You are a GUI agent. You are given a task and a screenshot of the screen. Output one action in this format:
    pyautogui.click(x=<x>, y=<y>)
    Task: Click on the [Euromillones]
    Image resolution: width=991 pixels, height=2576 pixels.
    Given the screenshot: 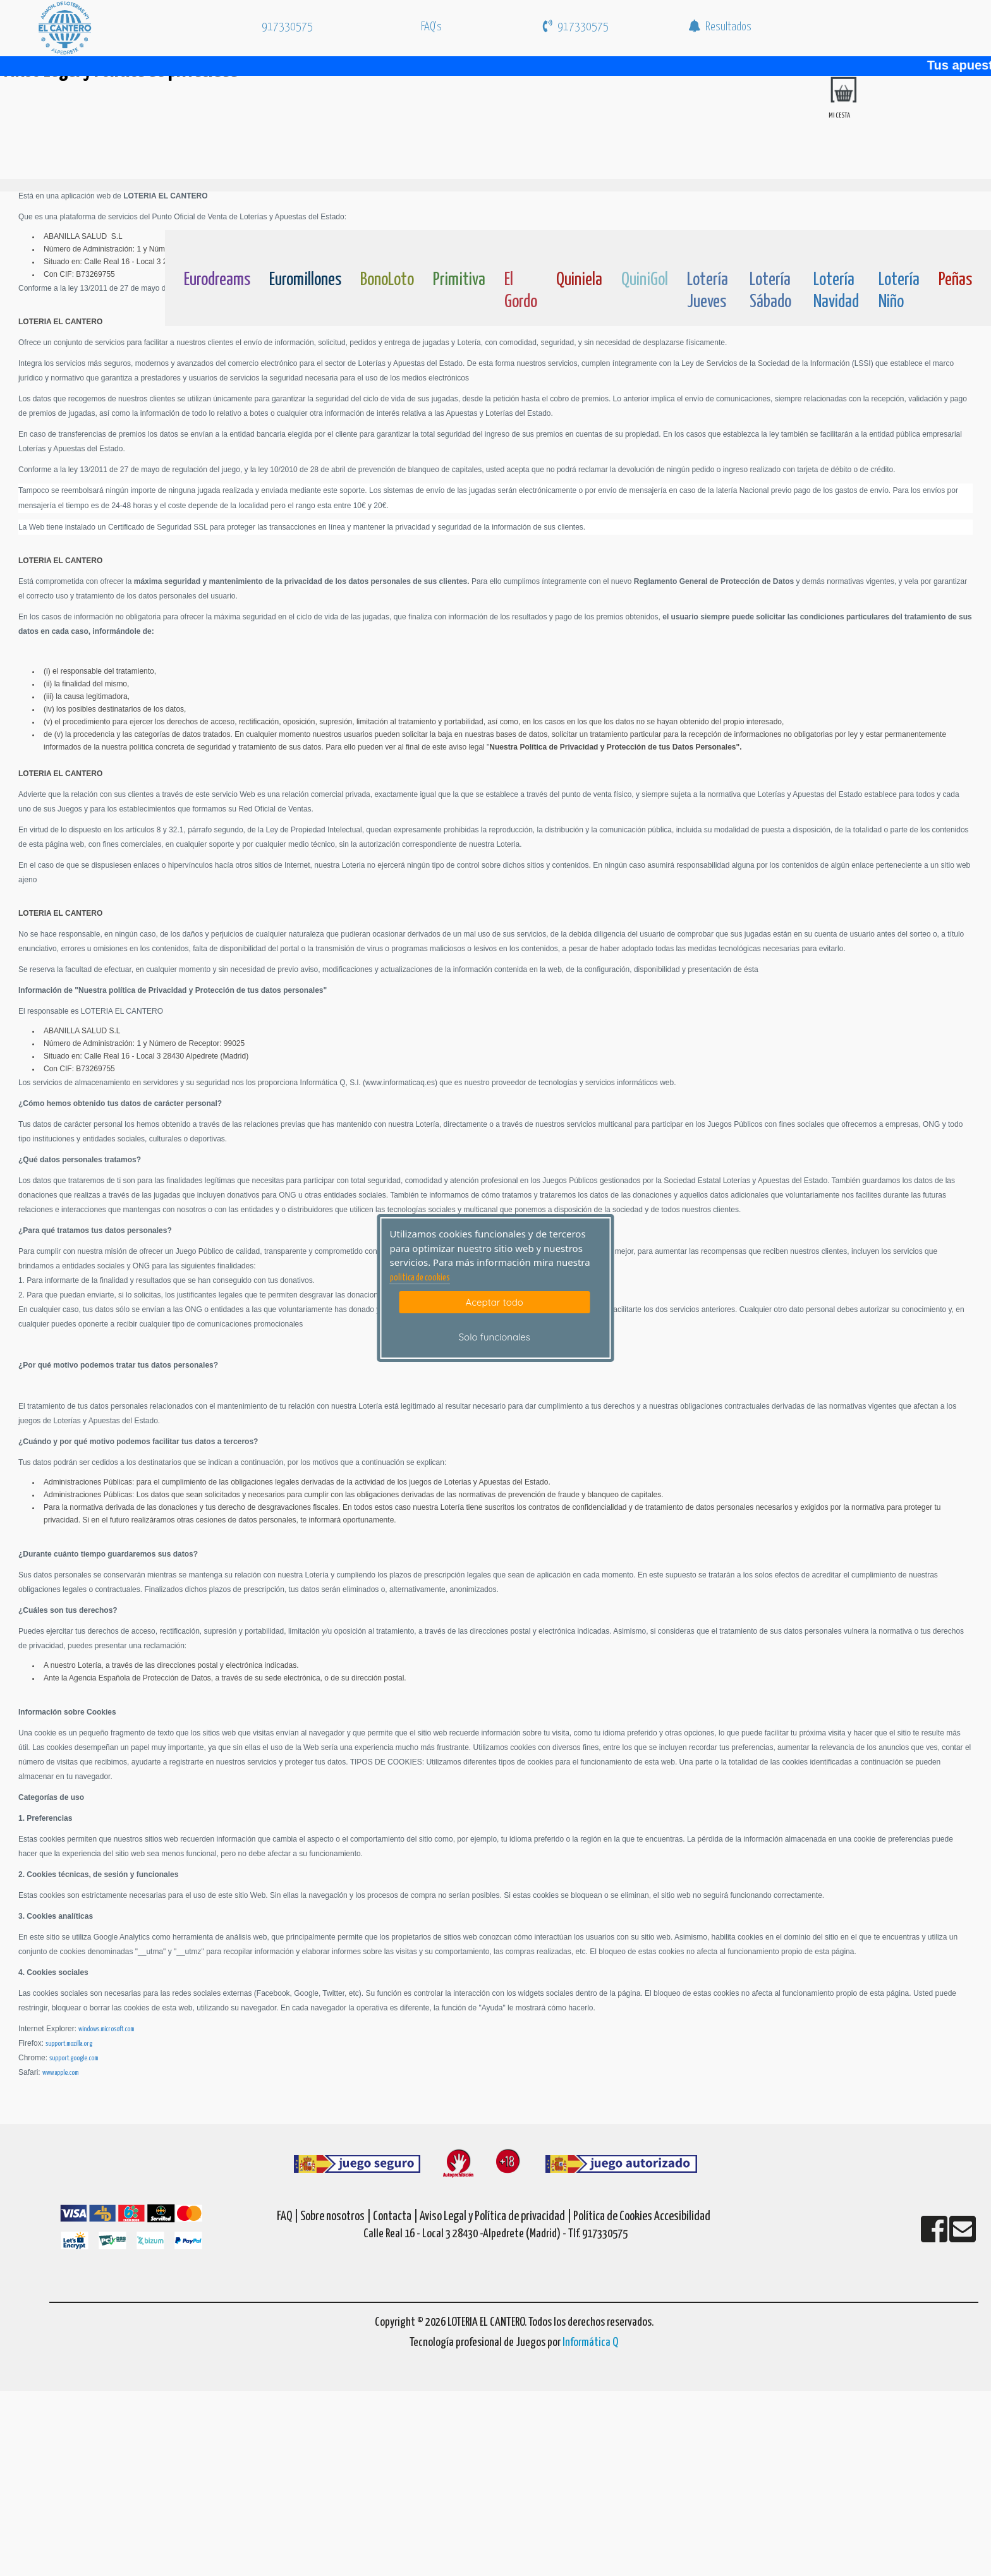 What is the action you would take?
    pyautogui.click(x=305, y=249)
    